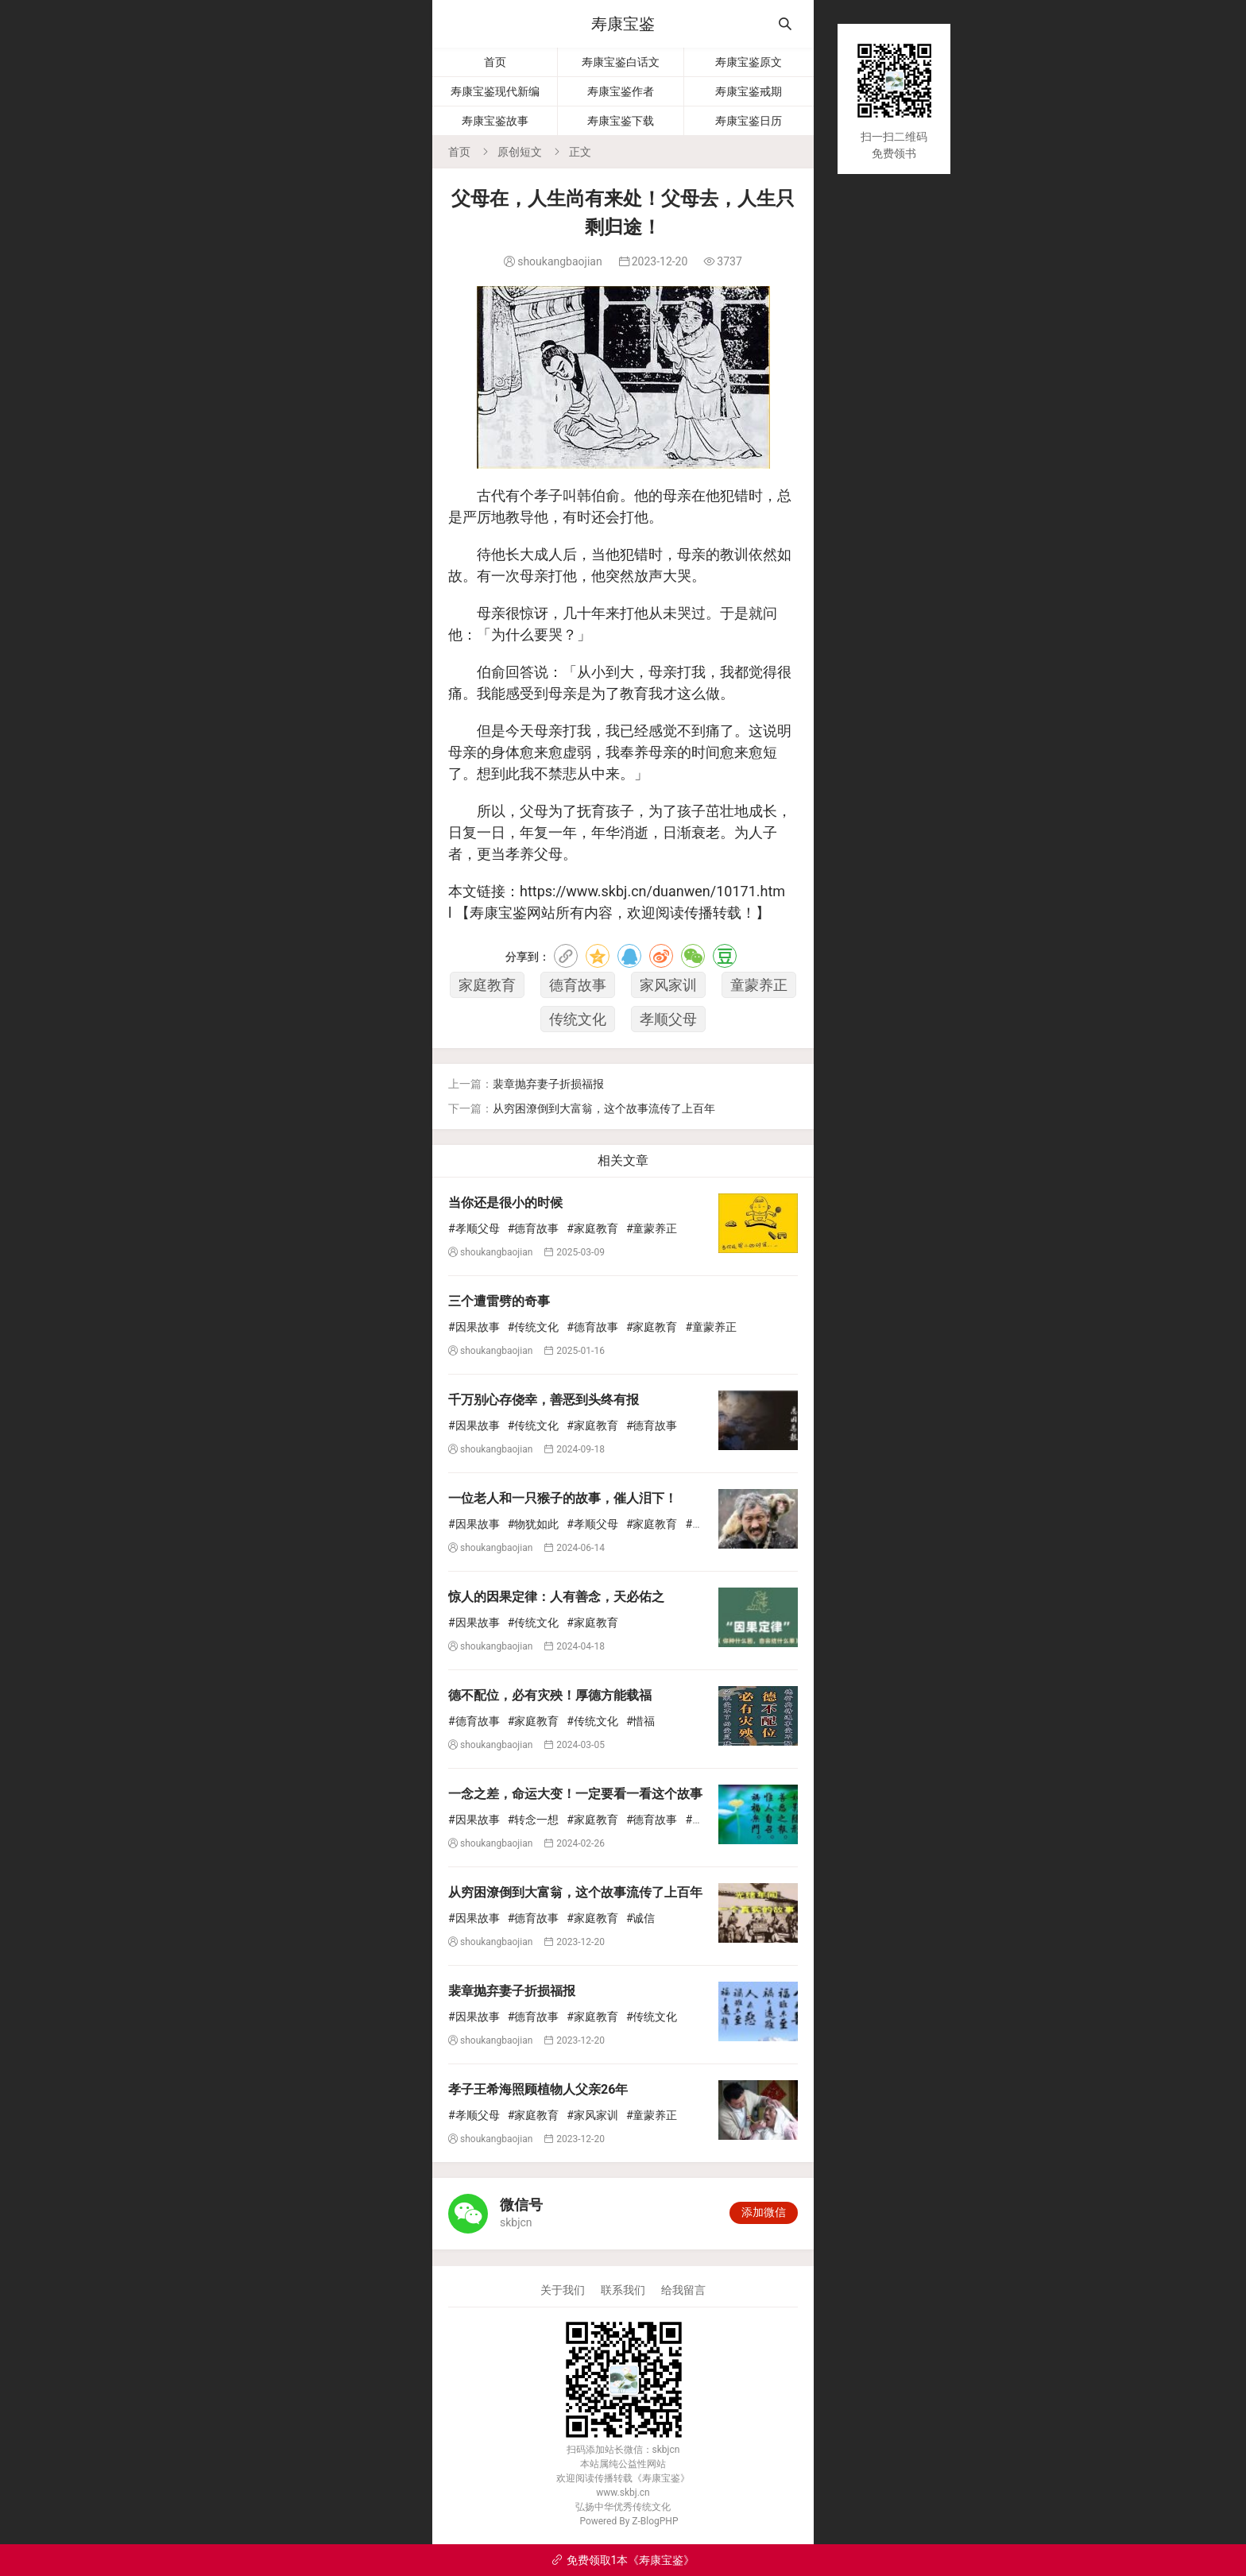 The width and height of the screenshot is (1246, 2576). I want to click on 从穷困潦倒到大富翁，这个故事流传了上百年, so click(604, 1108).